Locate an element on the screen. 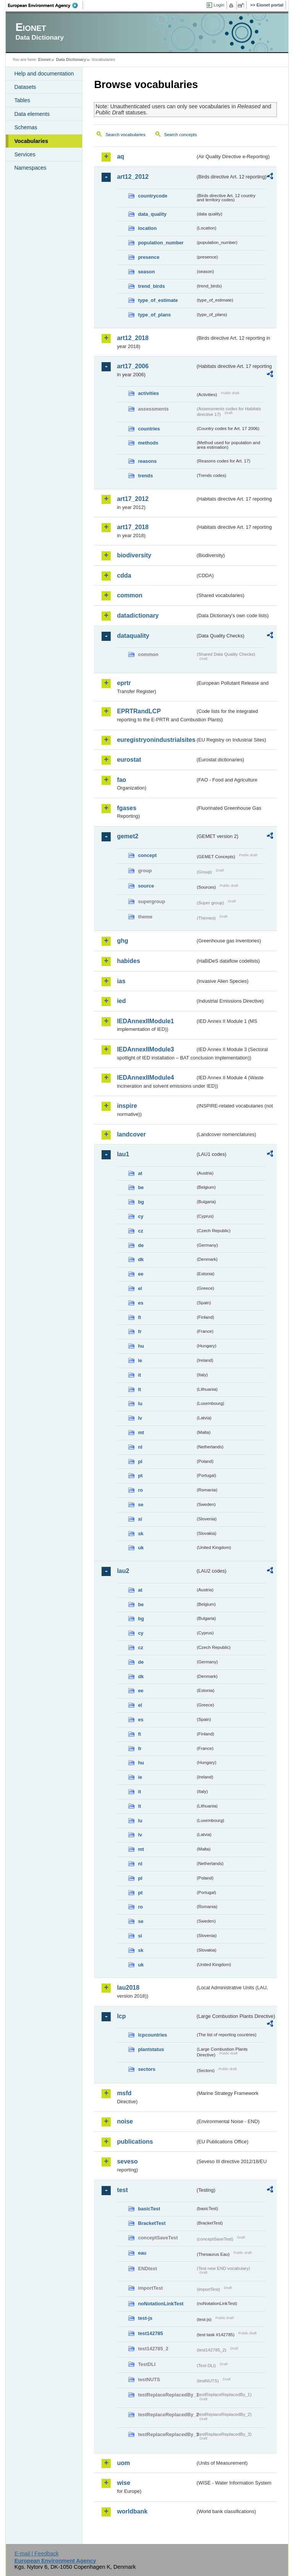 The height and width of the screenshot is (2576, 294). lau2 is located at coordinates (123, 1571).